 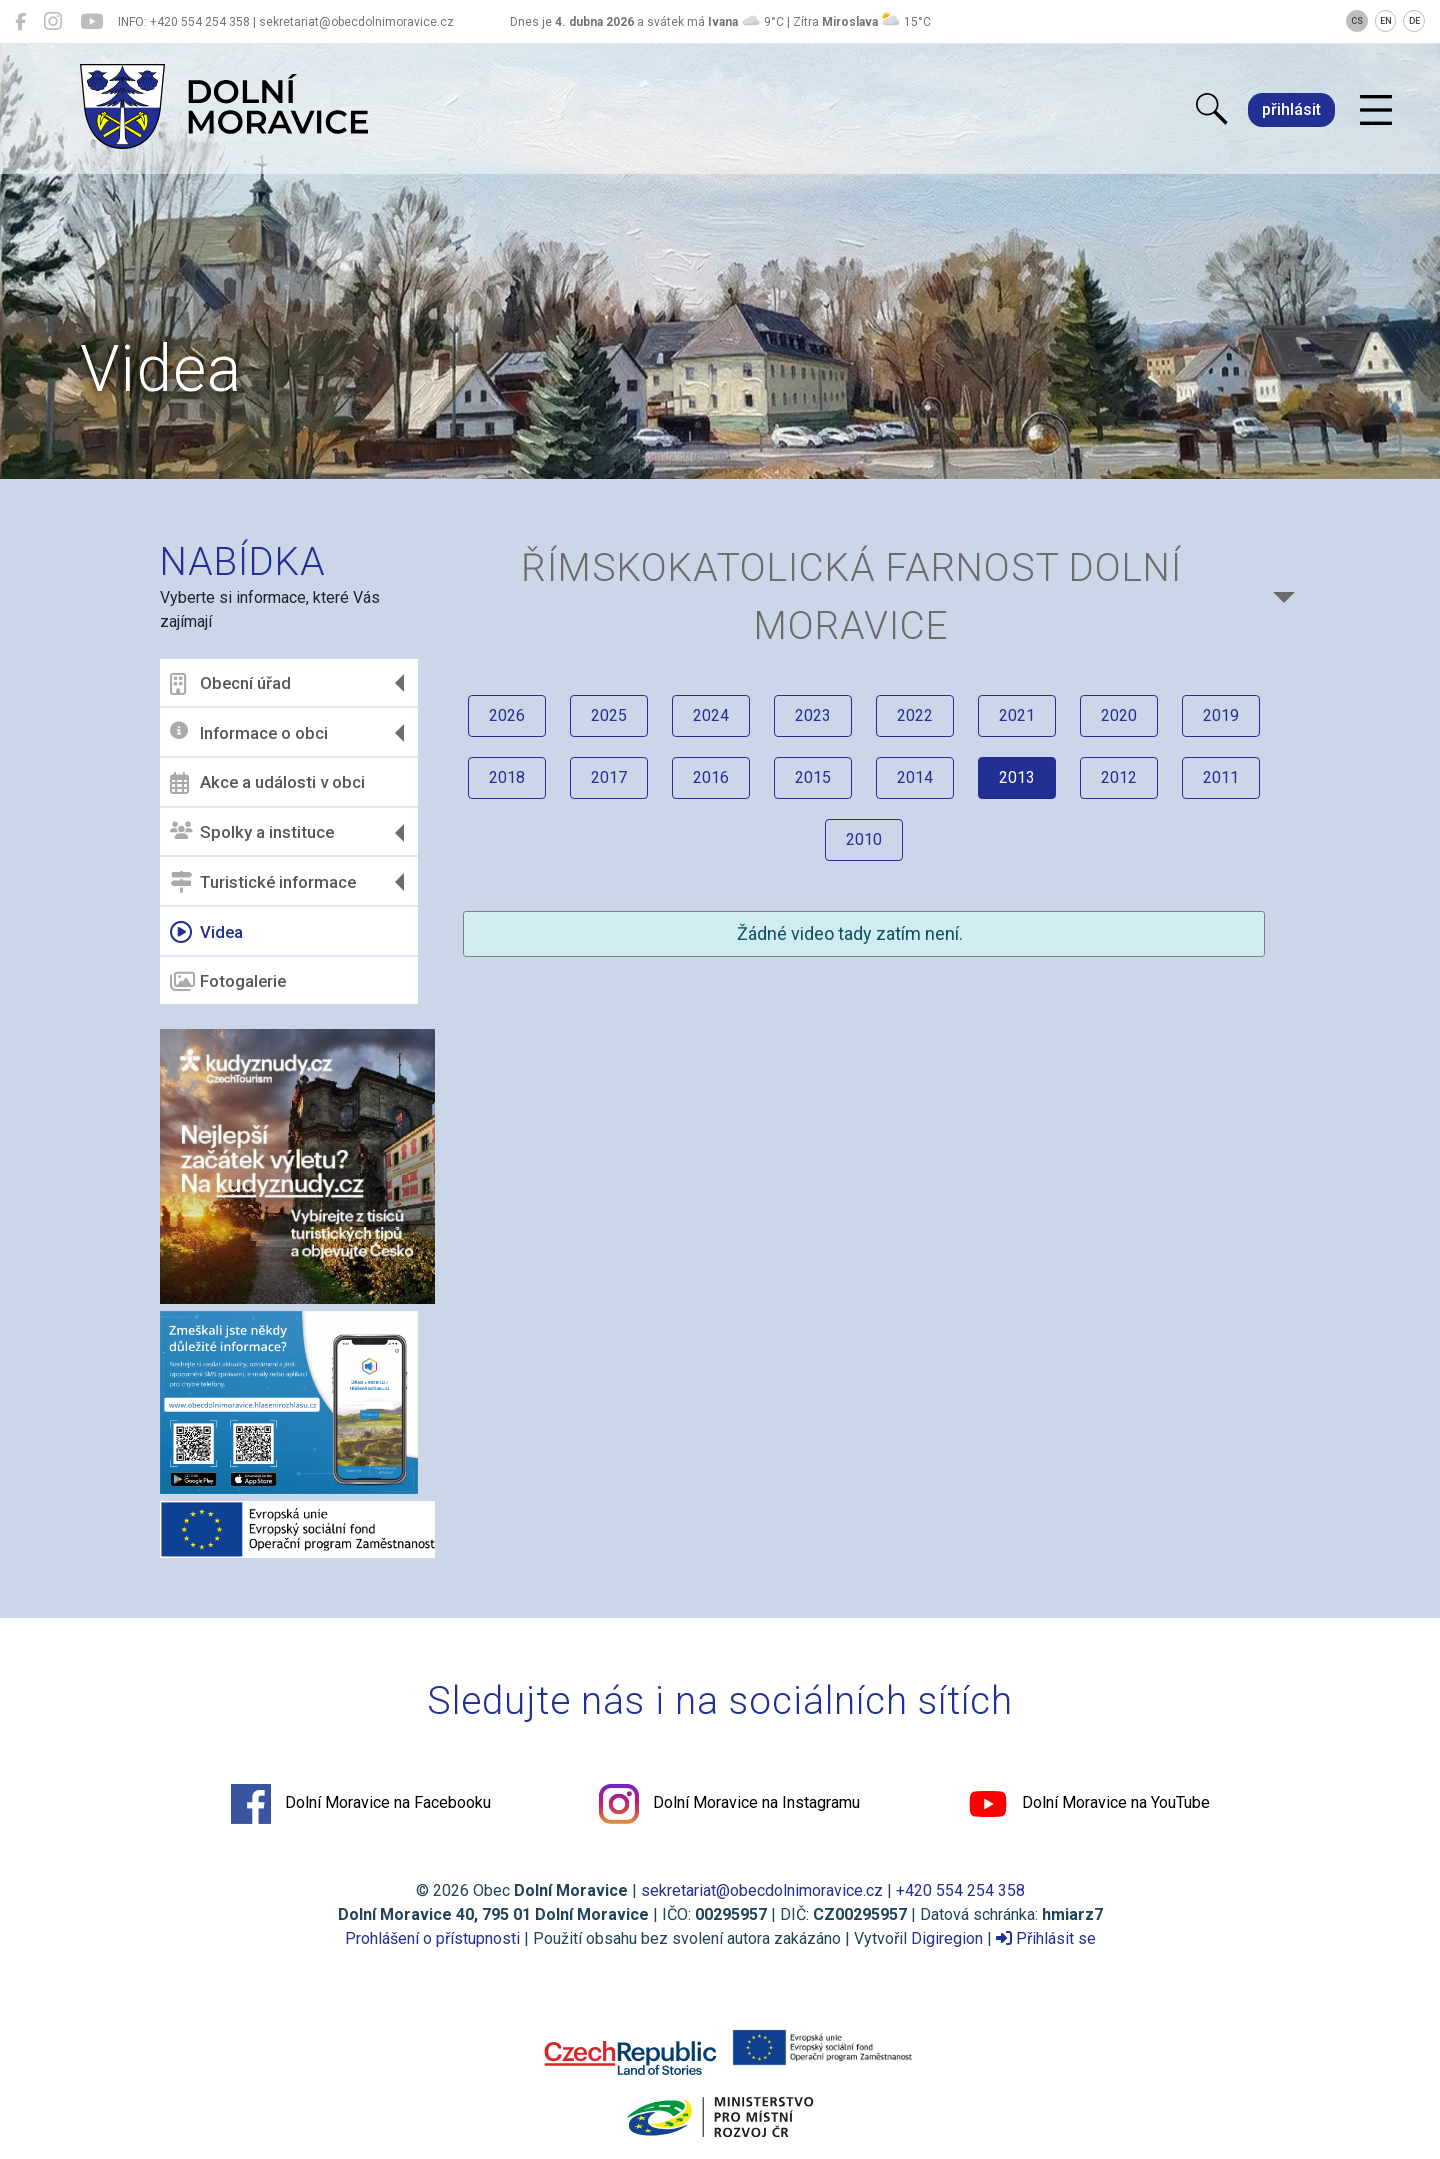 What do you see at coordinates (1046, 1938) in the screenshot?
I see `Přihlásit se` at bounding box center [1046, 1938].